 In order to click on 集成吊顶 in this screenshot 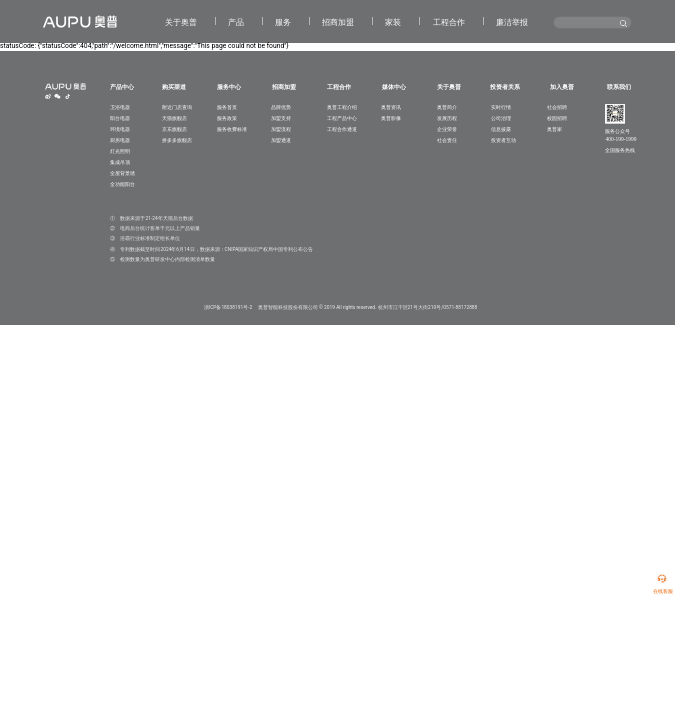, I will do `click(120, 162)`.